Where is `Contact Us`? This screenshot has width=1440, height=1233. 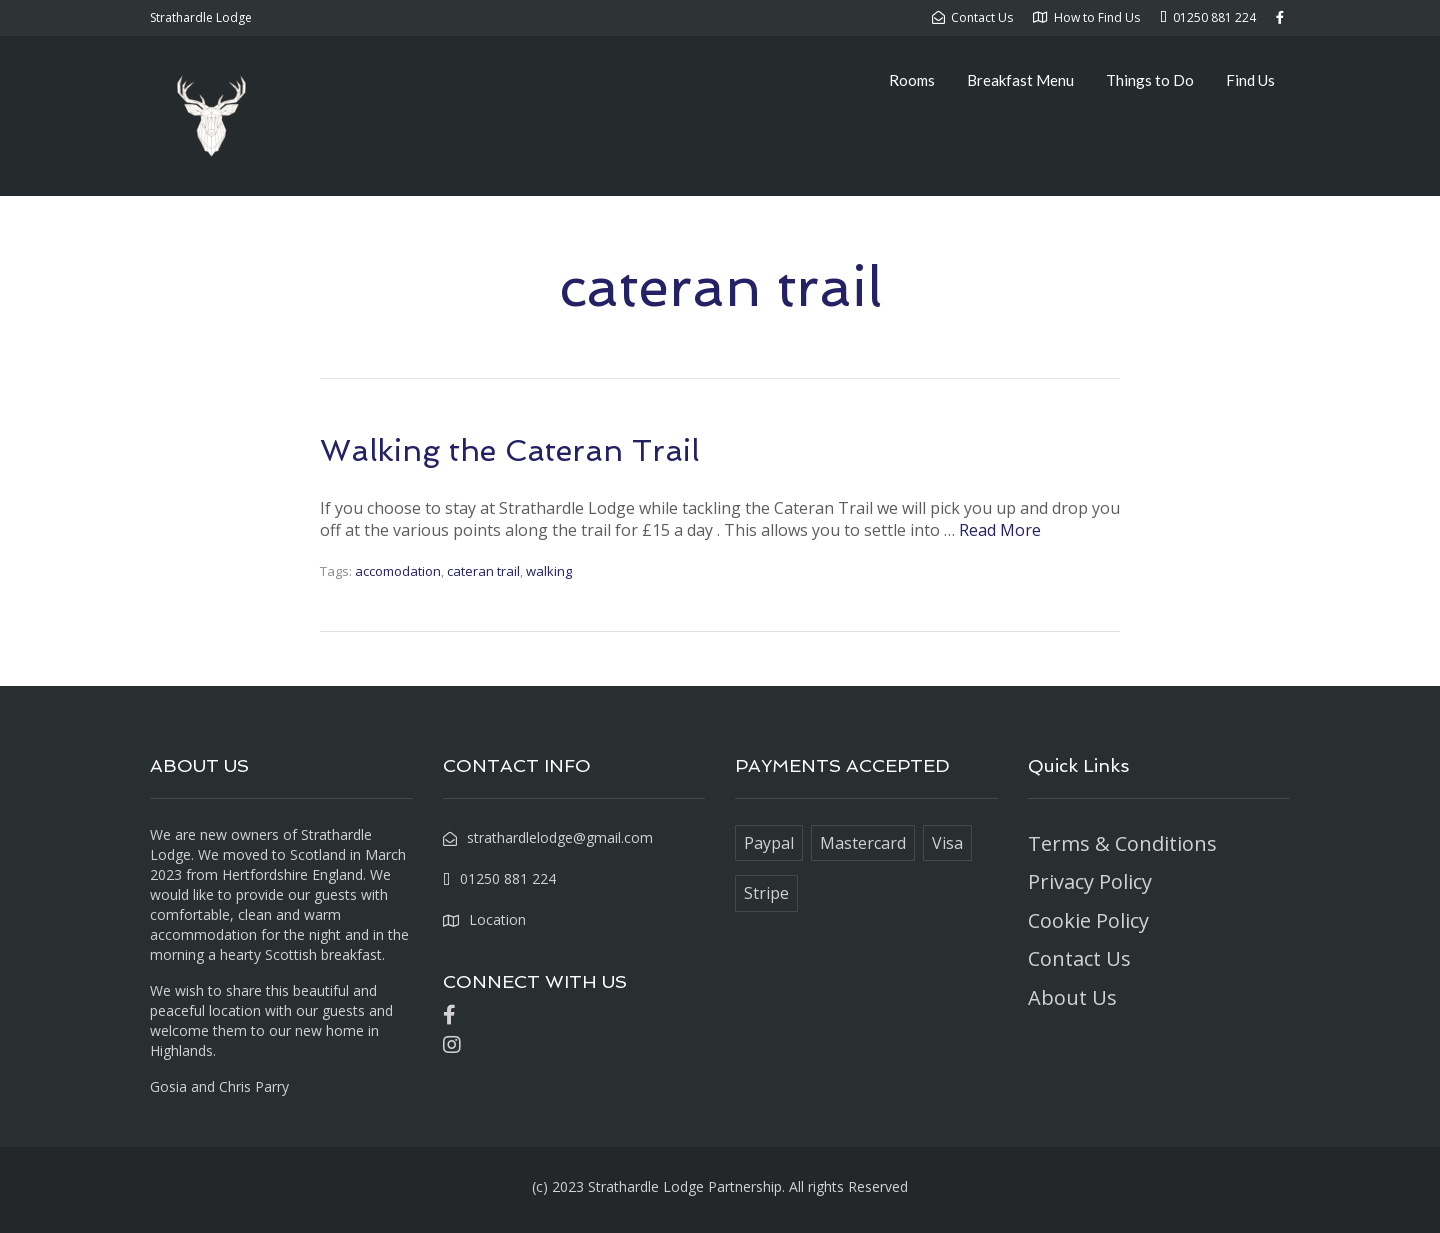 Contact Us is located at coordinates (1079, 958).